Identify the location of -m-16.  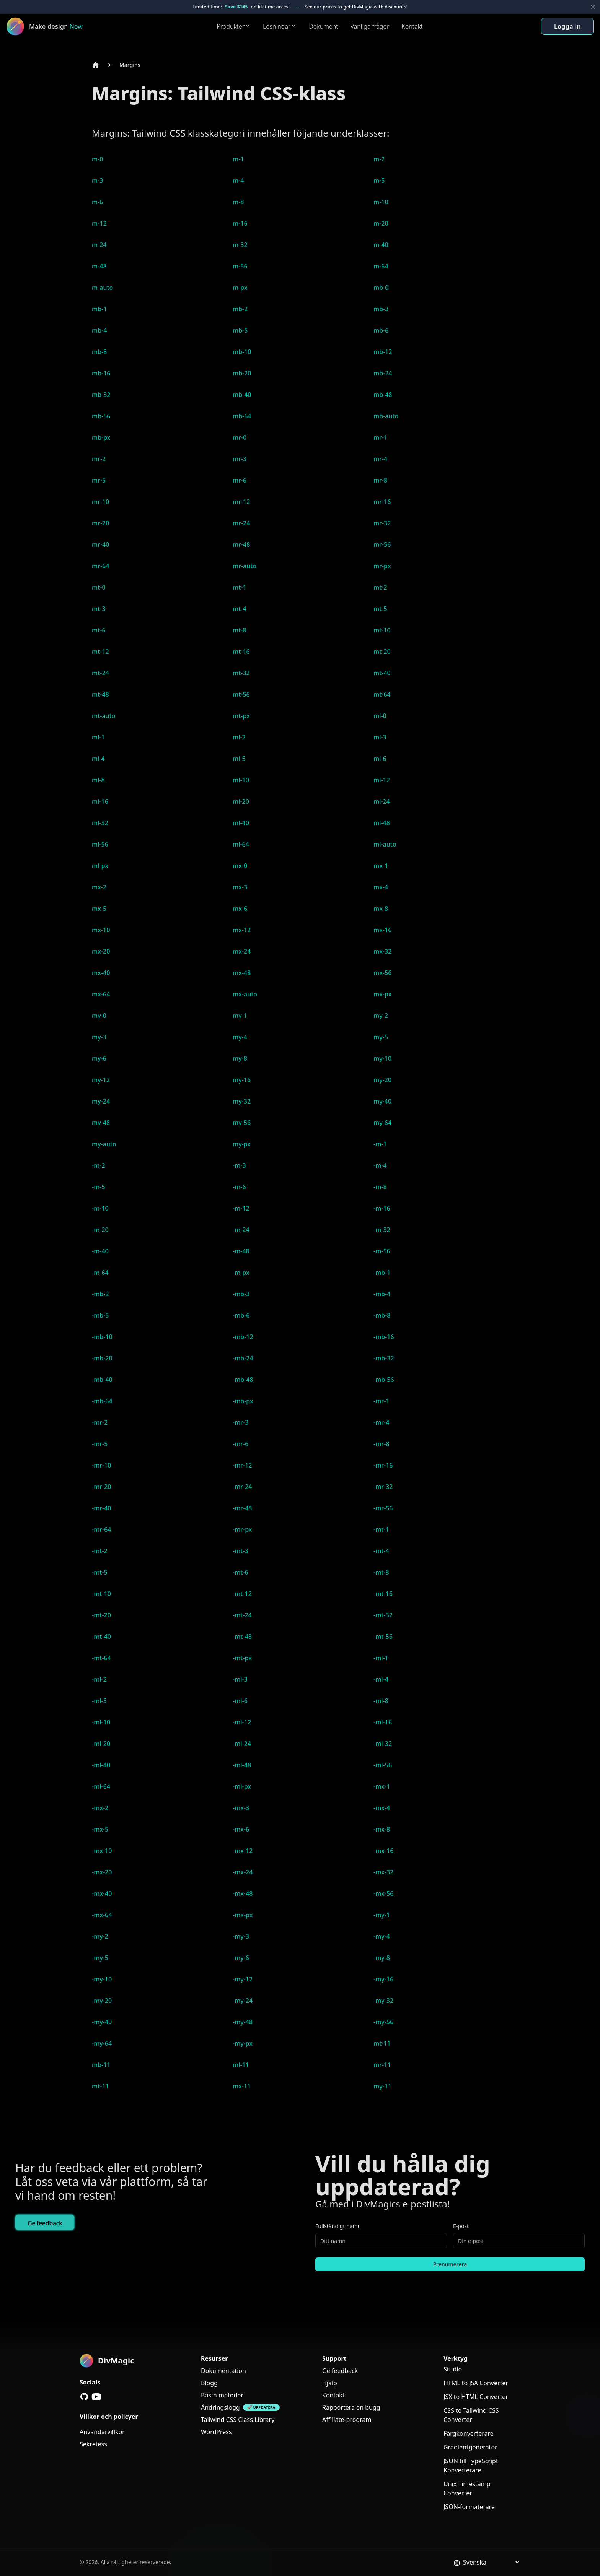
(381, 1208).